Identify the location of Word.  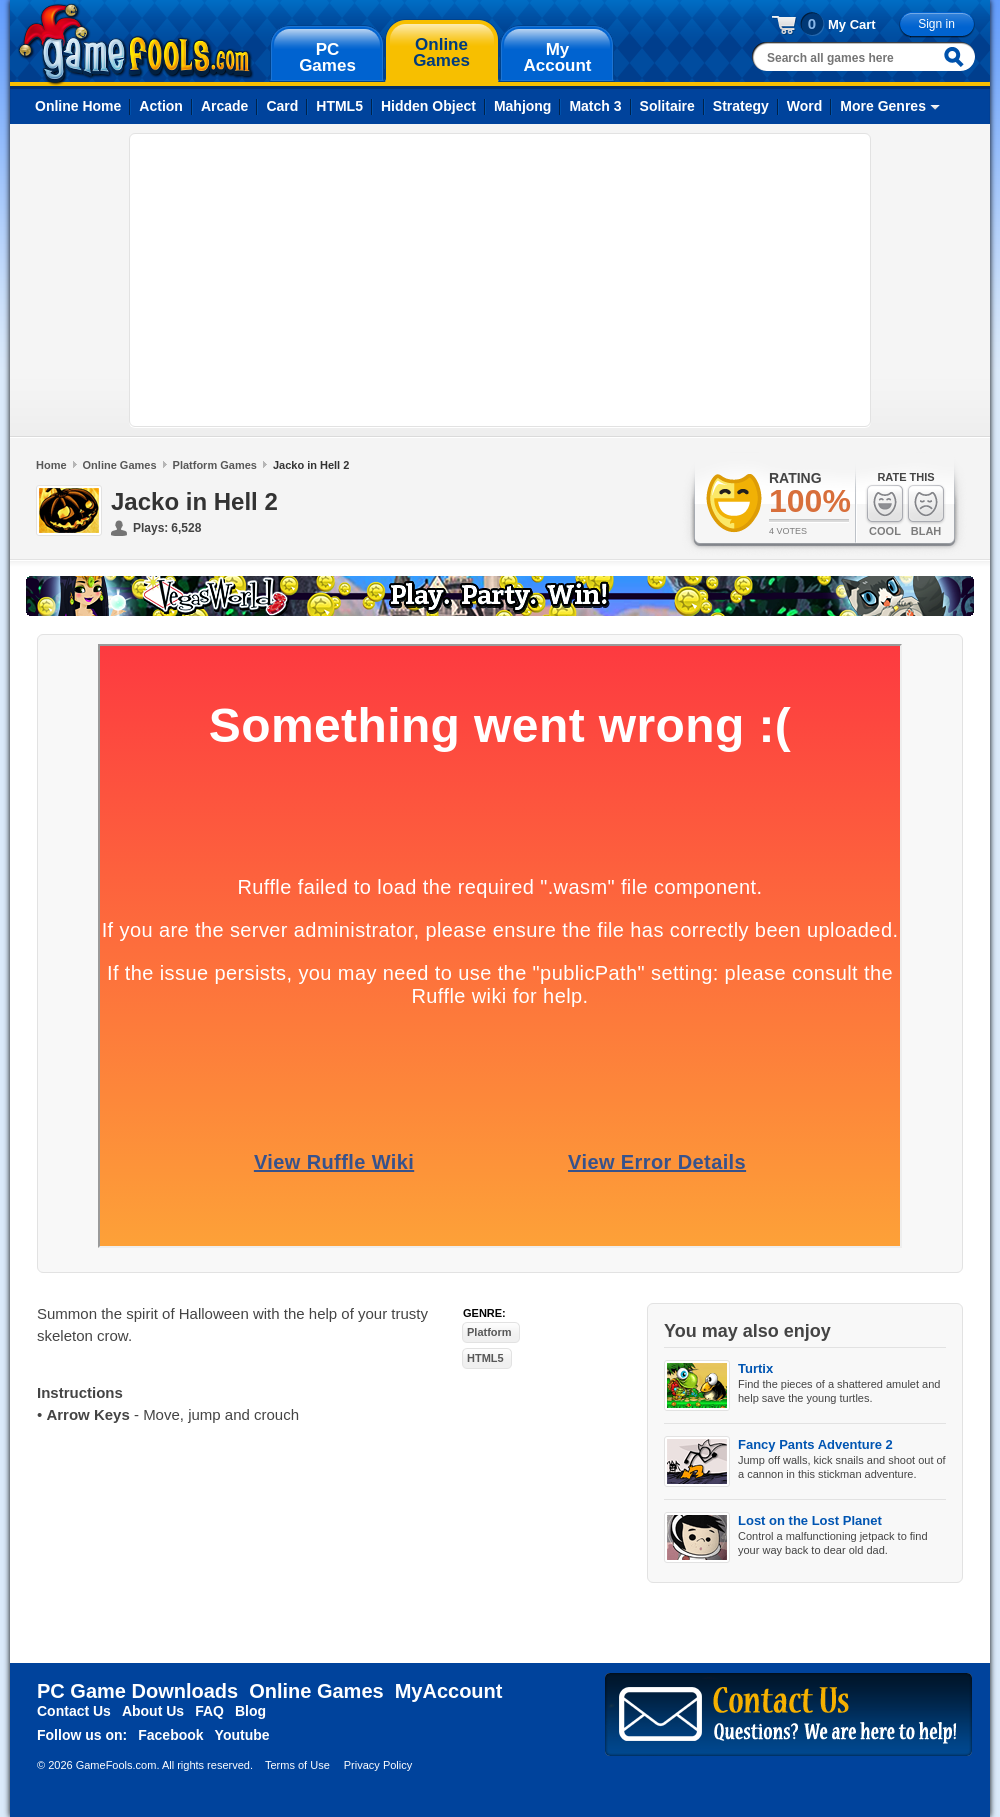
(805, 106).